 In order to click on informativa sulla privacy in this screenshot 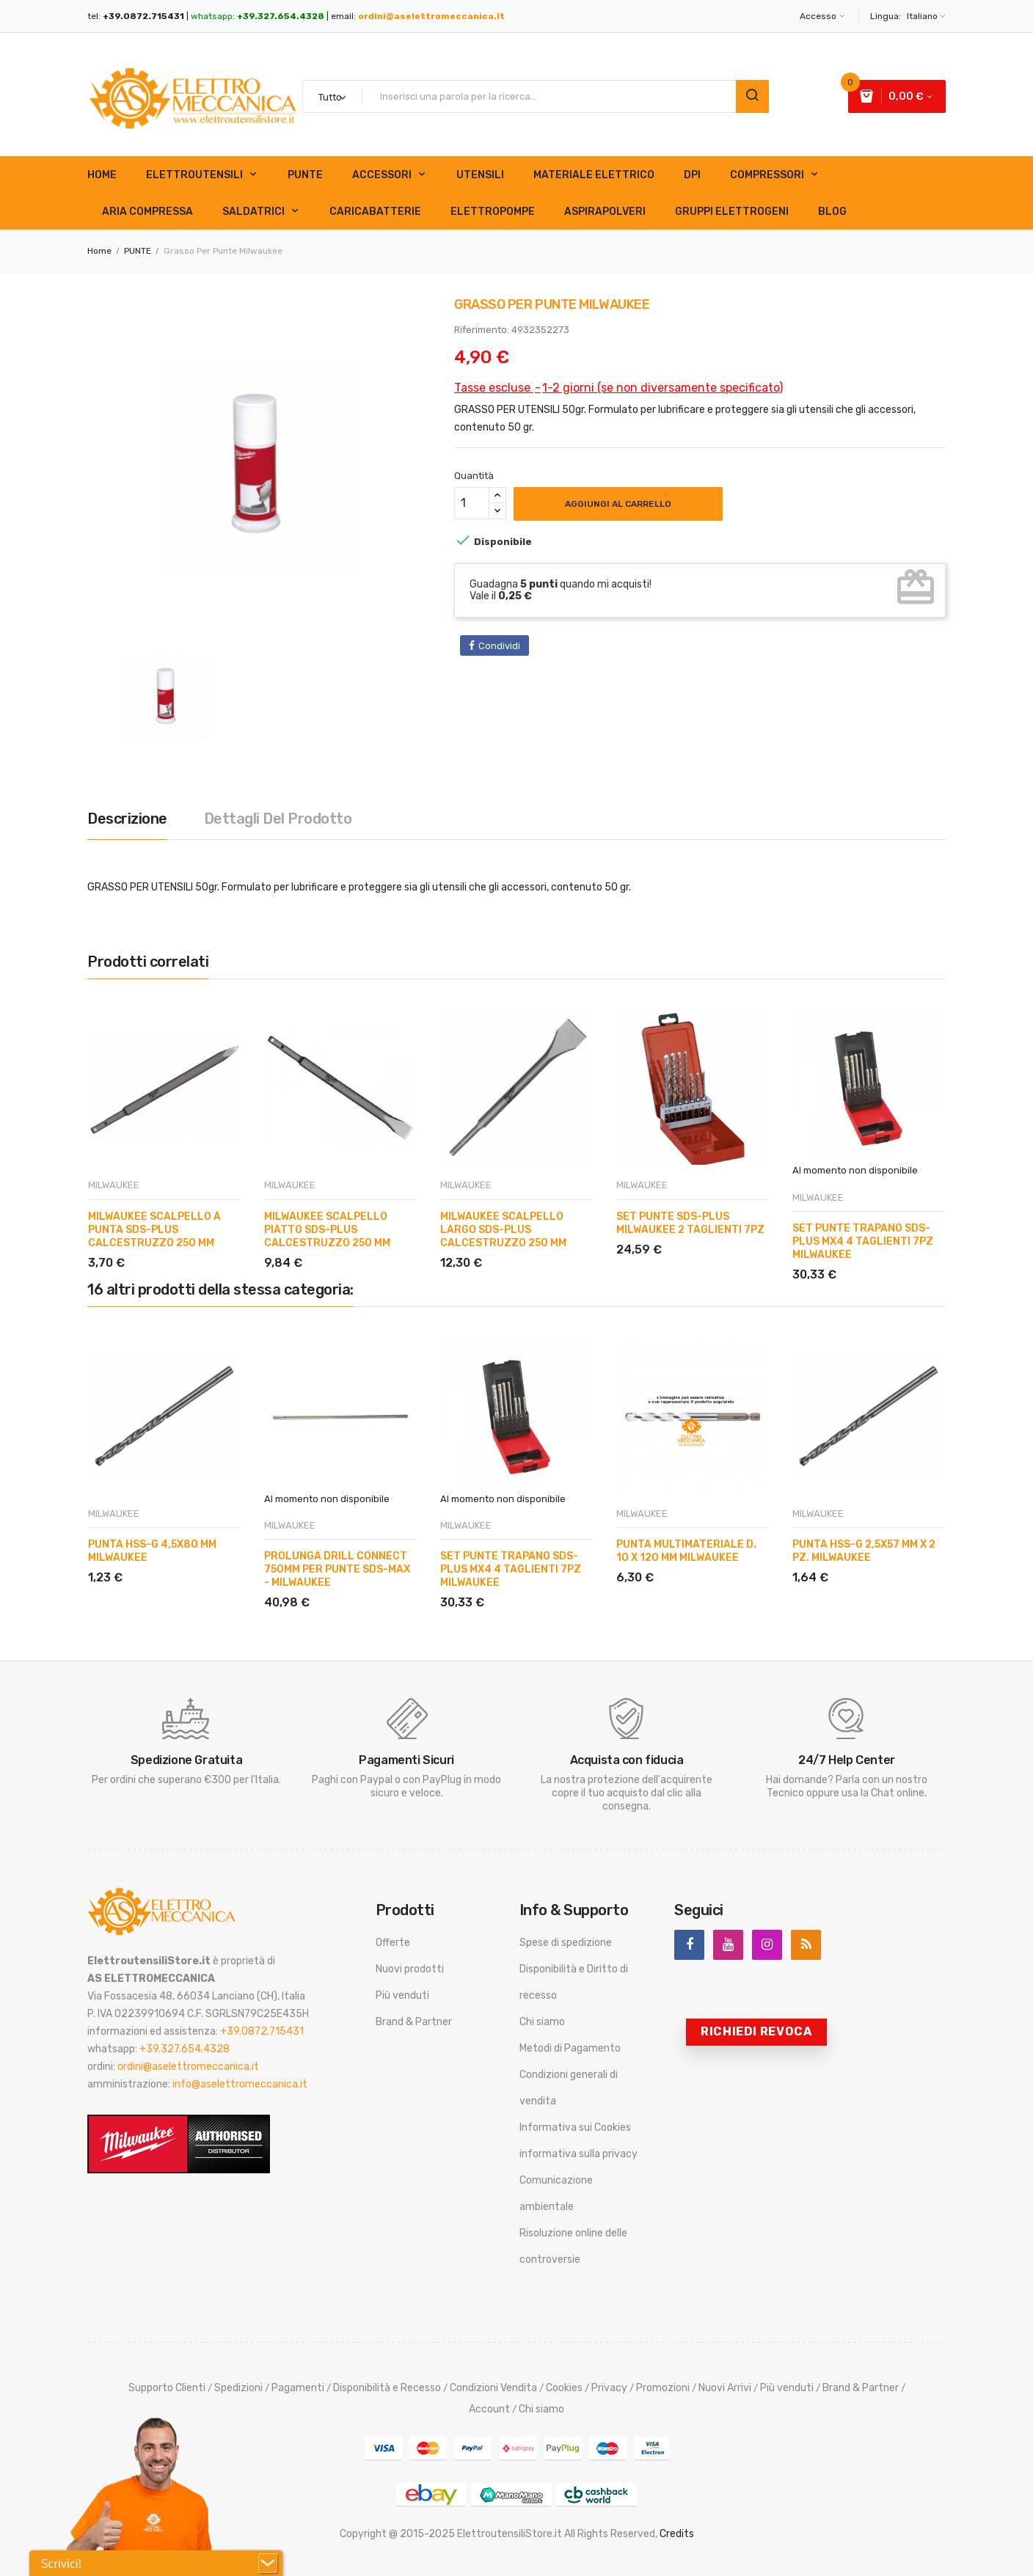, I will do `click(578, 2154)`.